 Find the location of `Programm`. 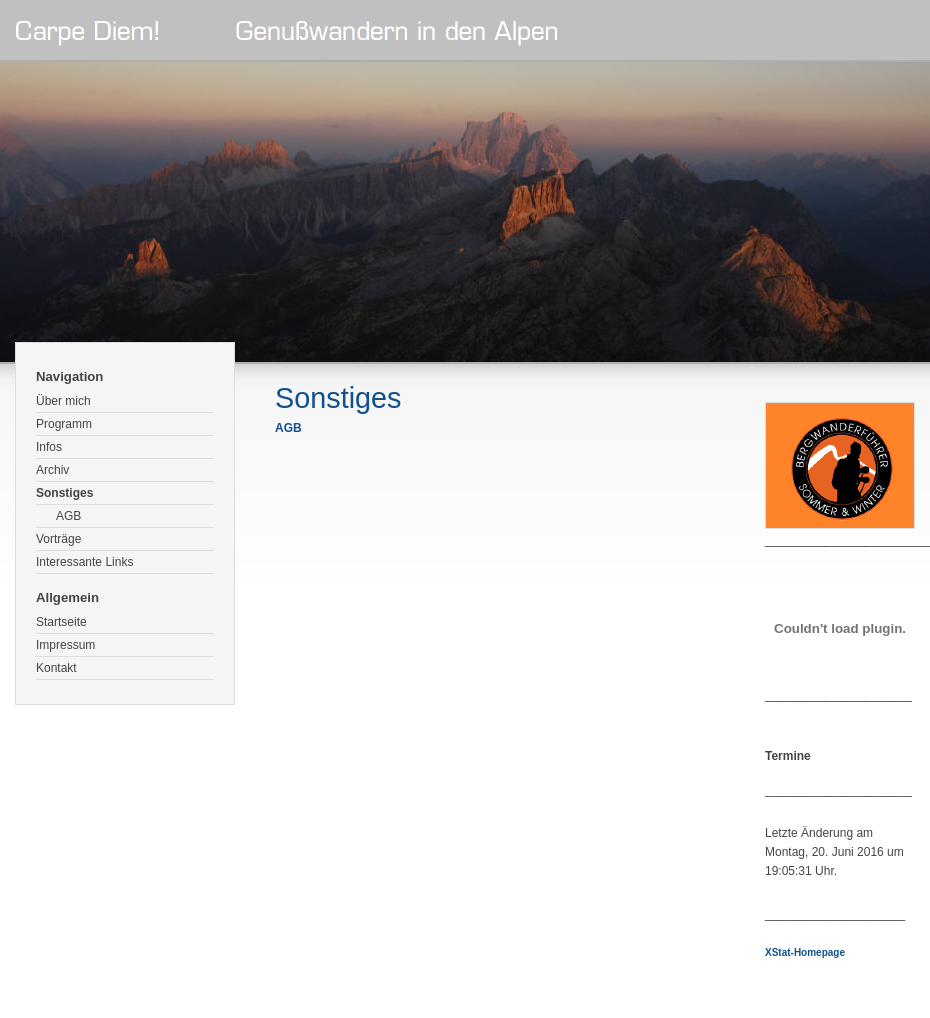

Programm is located at coordinates (64, 424).